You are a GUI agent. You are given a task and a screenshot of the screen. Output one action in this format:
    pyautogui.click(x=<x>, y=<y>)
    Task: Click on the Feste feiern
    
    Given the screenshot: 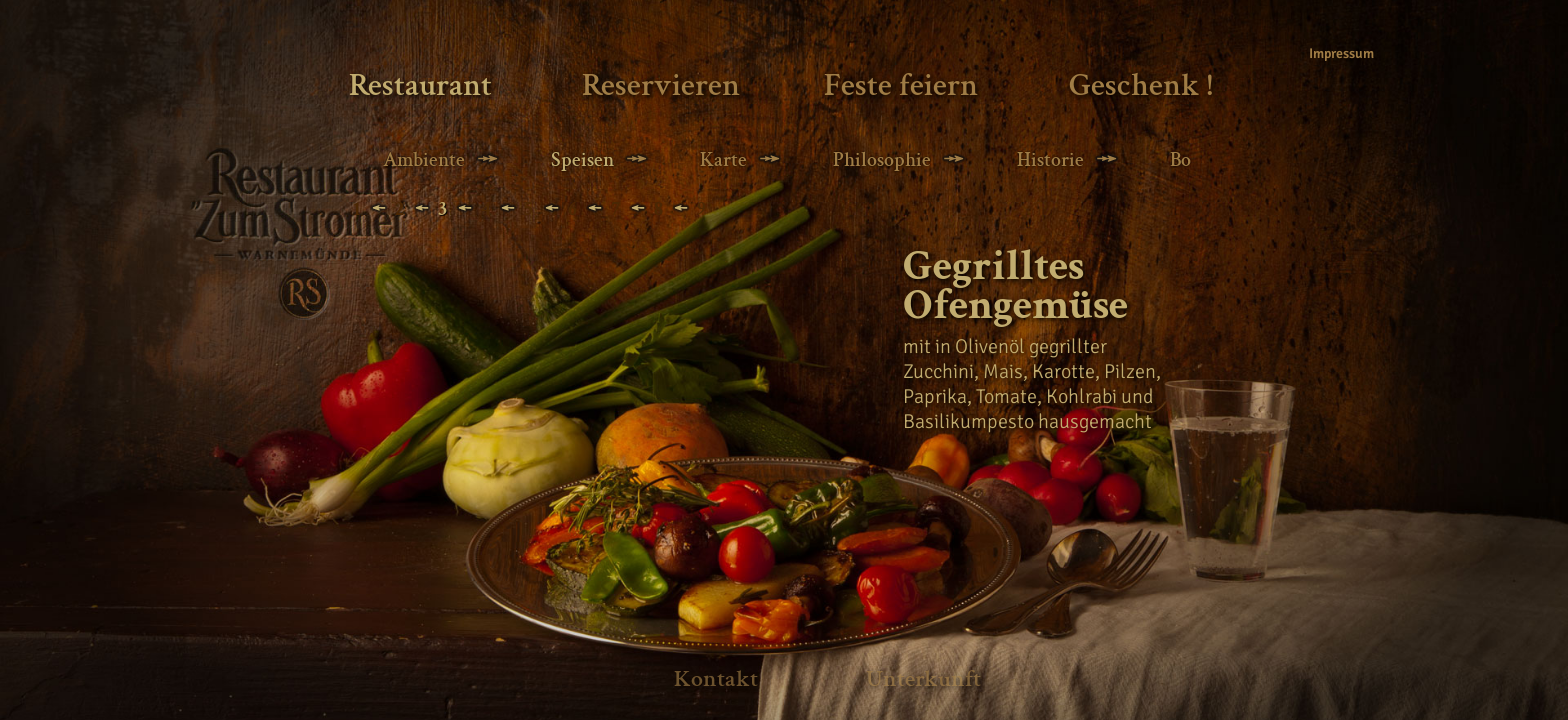 What is the action you would take?
    pyautogui.click(x=901, y=85)
    